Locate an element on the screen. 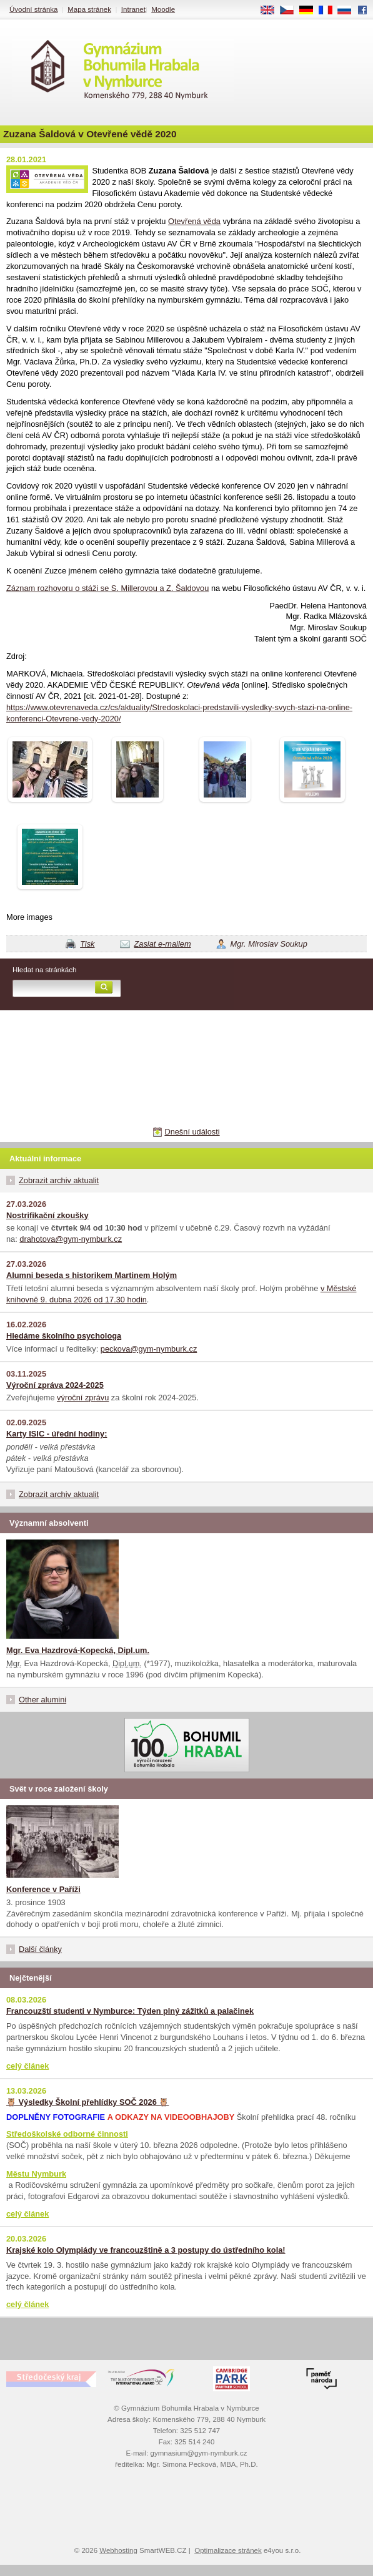  drahotova@gym-nymburk.cz is located at coordinates (70, 1239).